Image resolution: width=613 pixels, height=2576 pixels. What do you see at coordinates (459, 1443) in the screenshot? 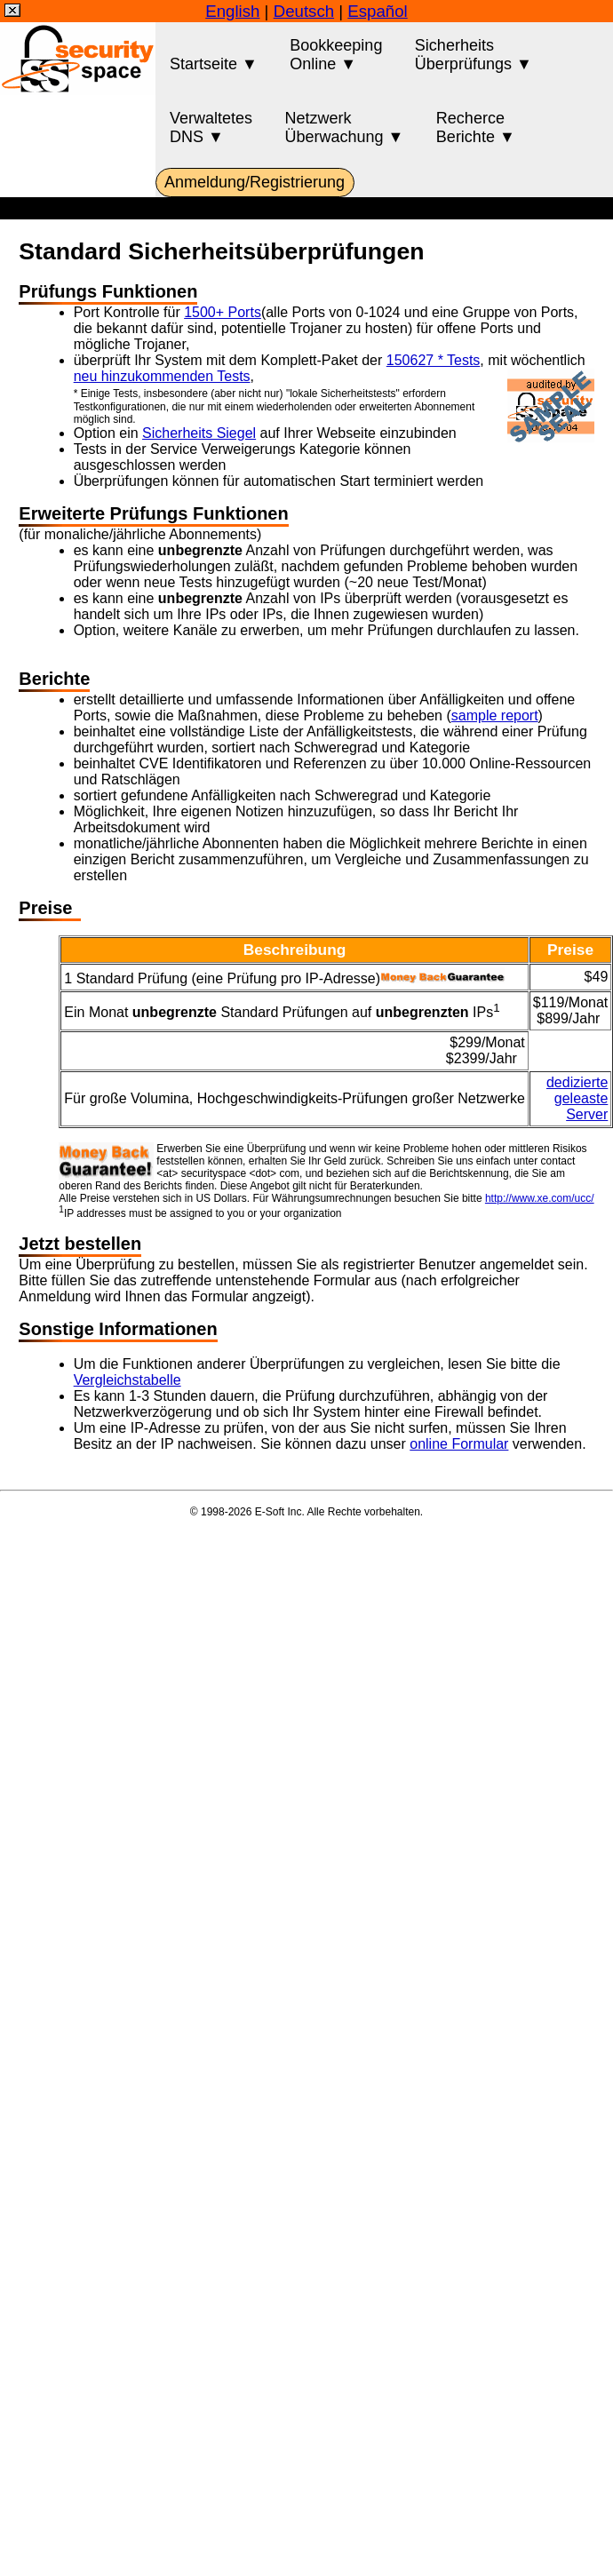
I see `online Formular` at bounding box center [459, 1443].